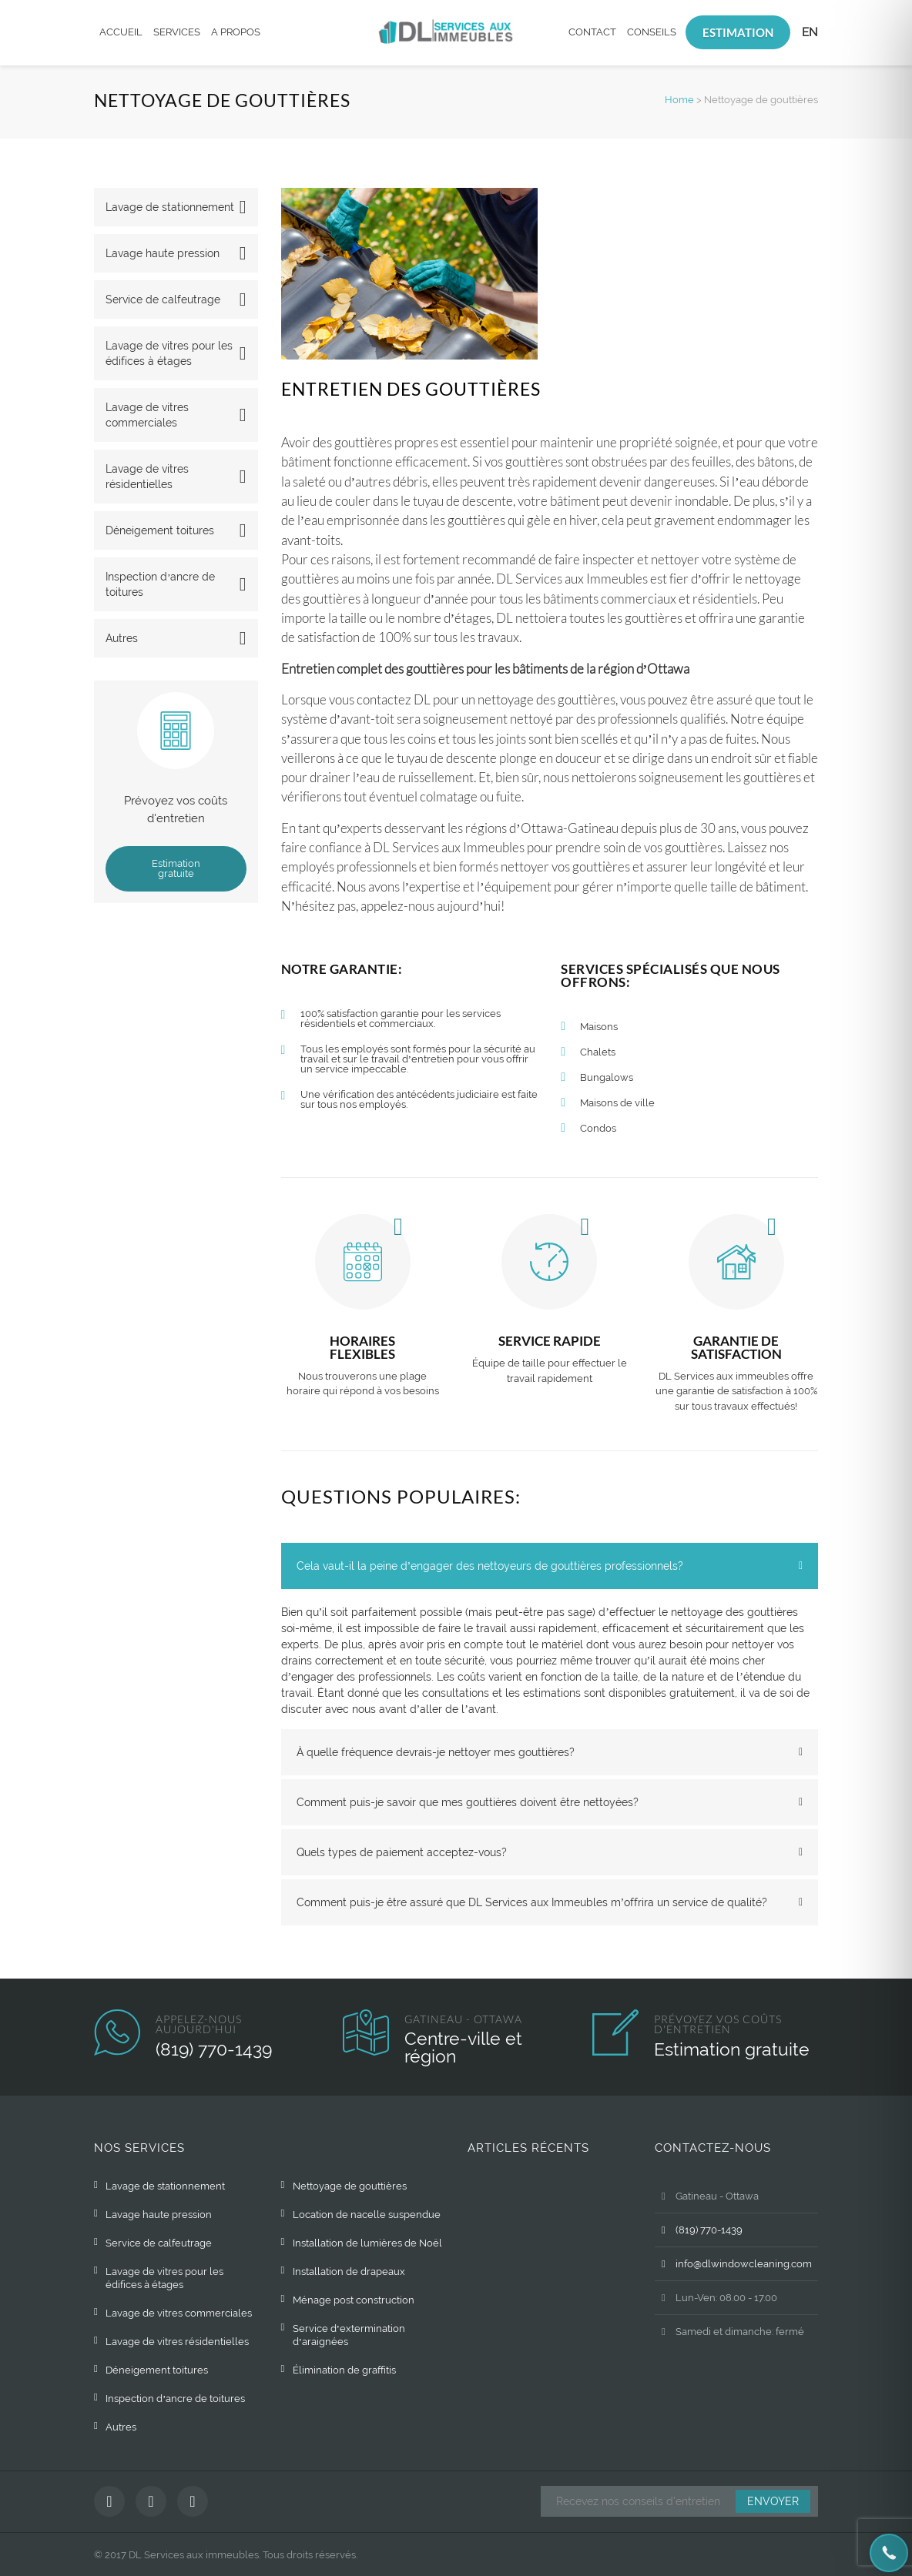 The height and width of the screenshot is (2576, 912). What do you see at coordinates (532, 1902) in the screenshot?
I see `Comment puis-je être assuré que DL Services aux Immeubles m’offrira un service de qualité? [tab]` at bounding box center [532, 1902].